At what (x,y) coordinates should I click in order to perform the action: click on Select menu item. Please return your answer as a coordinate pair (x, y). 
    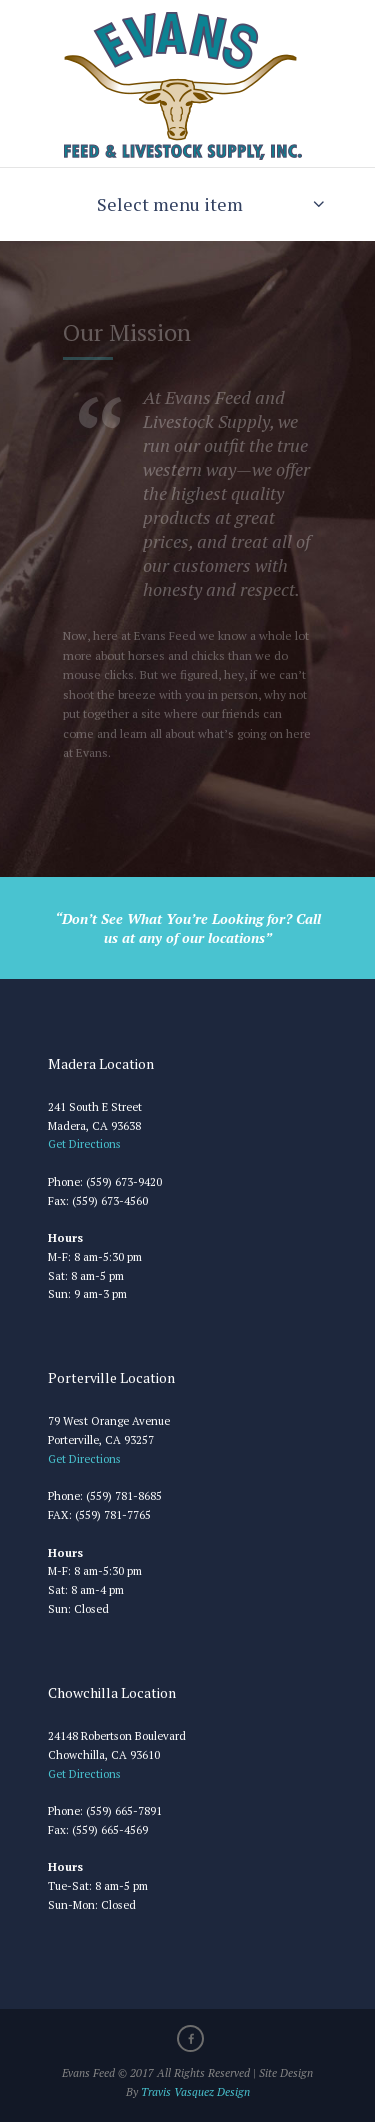
    Looking at the image, I should click on (170, 204).